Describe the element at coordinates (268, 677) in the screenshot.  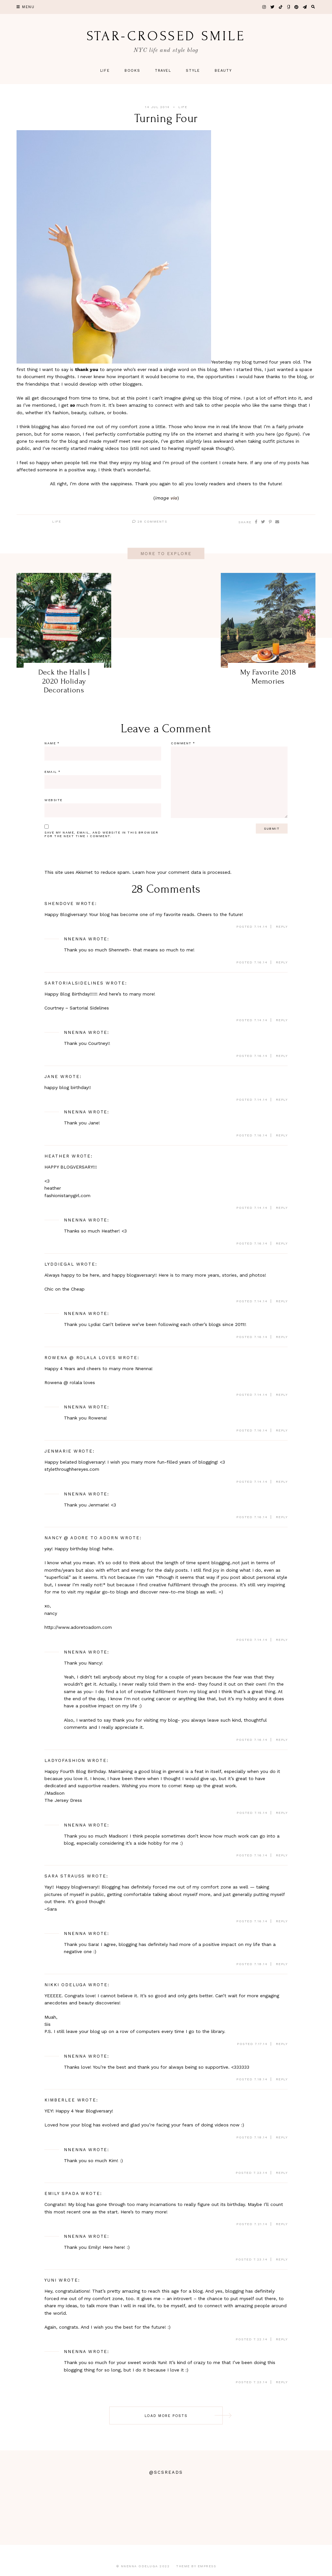
I see `My Favorite 2018 Memories` at that location.